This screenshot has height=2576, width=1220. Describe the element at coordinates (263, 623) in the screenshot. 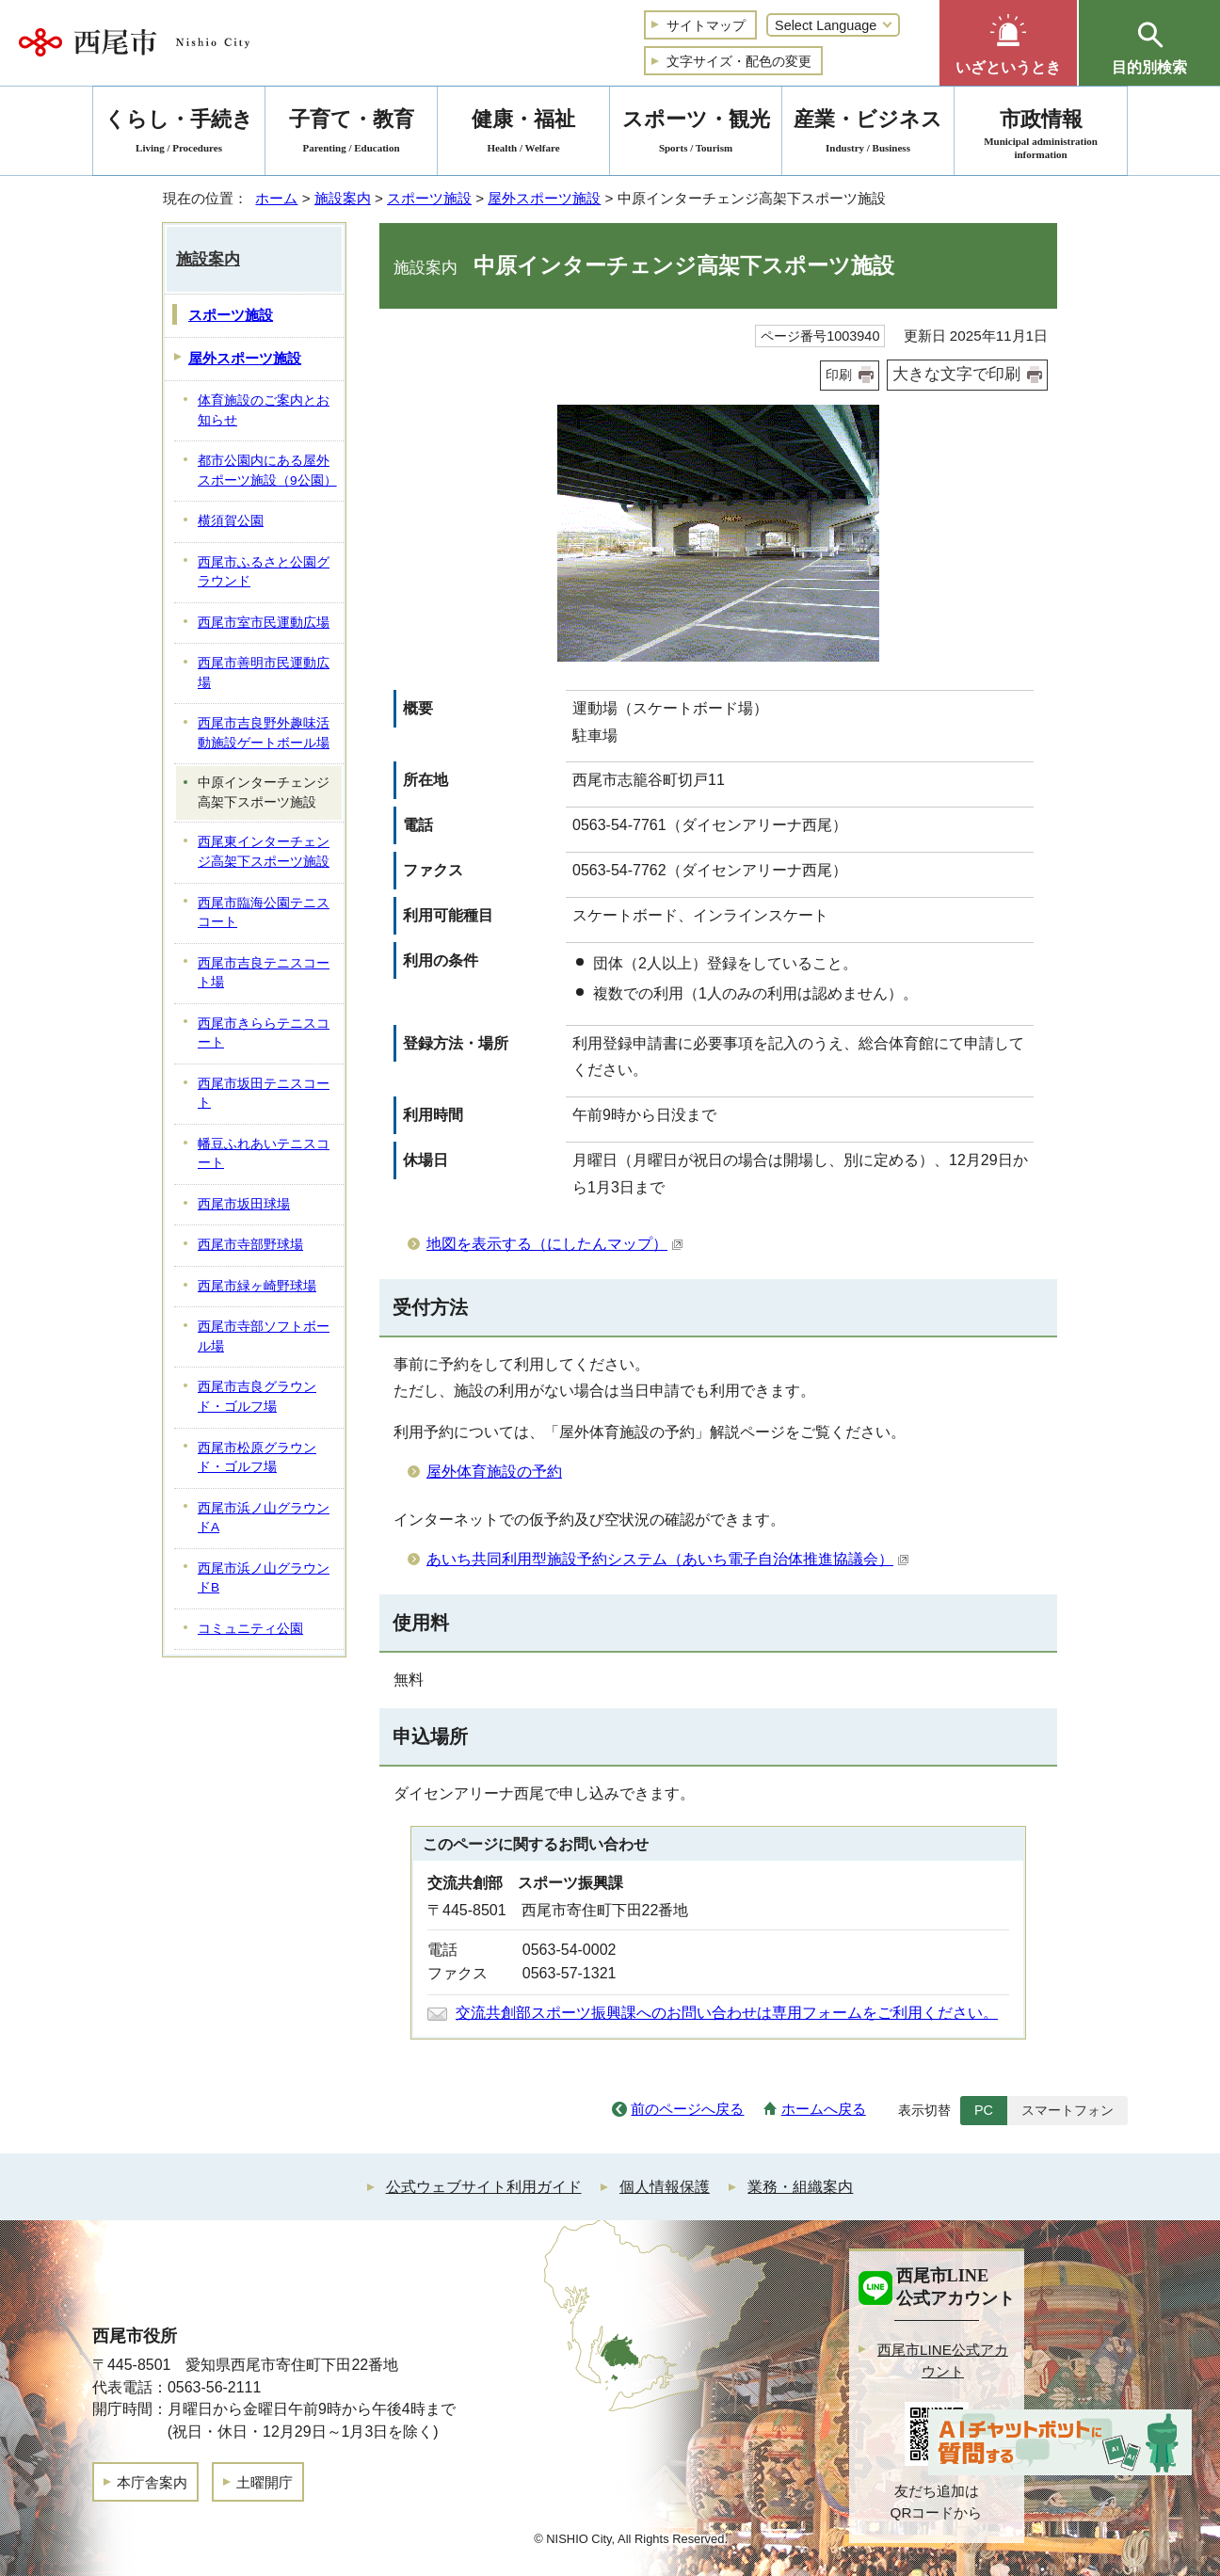

I see `西尾市室市民運動広場` at that location.